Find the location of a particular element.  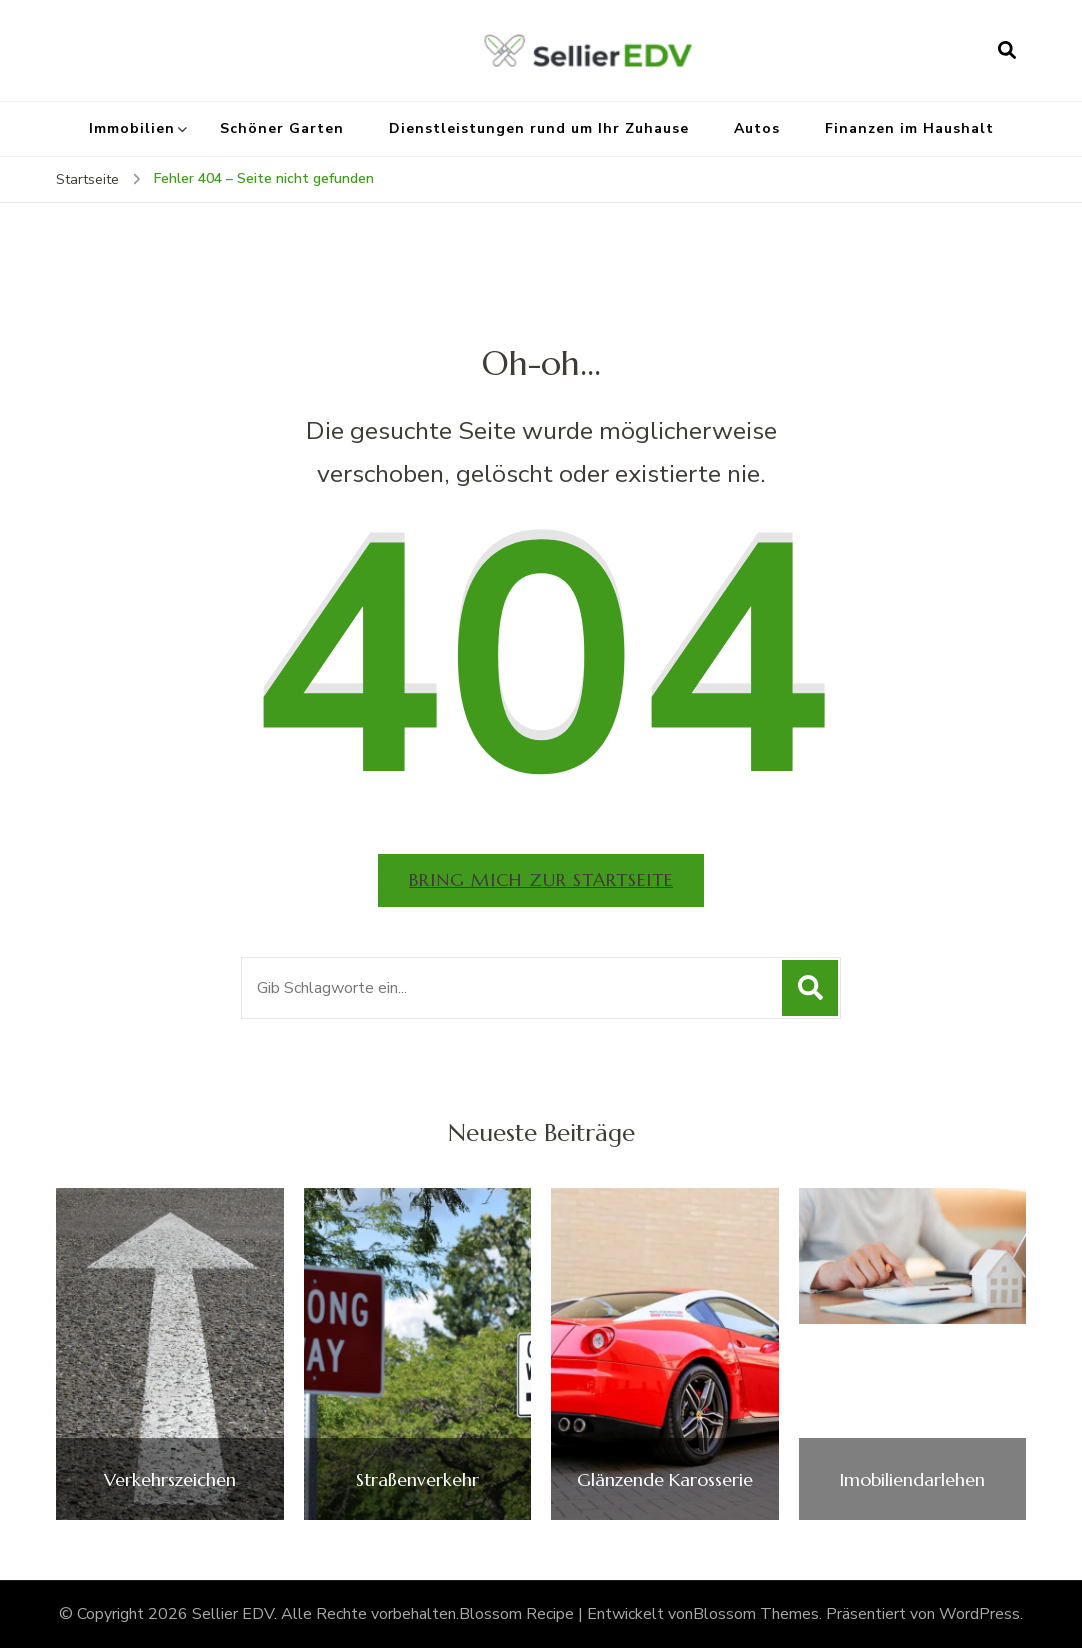

Finanzen im Haushalt is located at coordinates (909, 128).